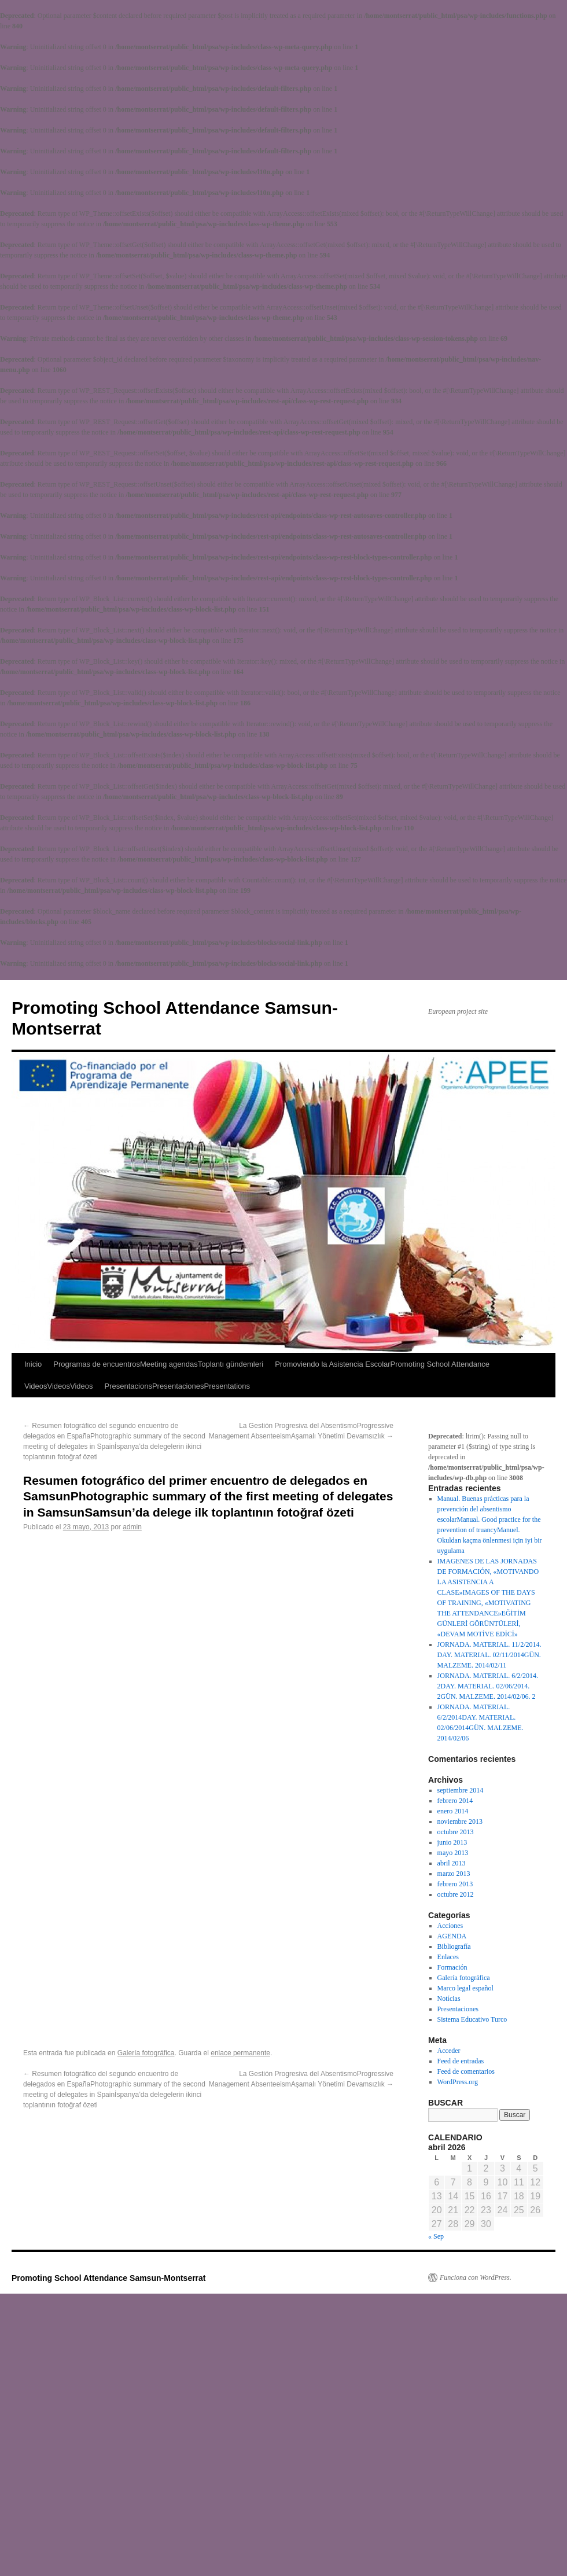 The height and width of the screenshot is (2576, 567). I want to click on JORNADA. MATERIAL. 6/2/2014. 2DAY. MATERIAL. 02/06/2014. 2GÜN. MALZEME. 2014/02/06. 2, so click(487, 1686).